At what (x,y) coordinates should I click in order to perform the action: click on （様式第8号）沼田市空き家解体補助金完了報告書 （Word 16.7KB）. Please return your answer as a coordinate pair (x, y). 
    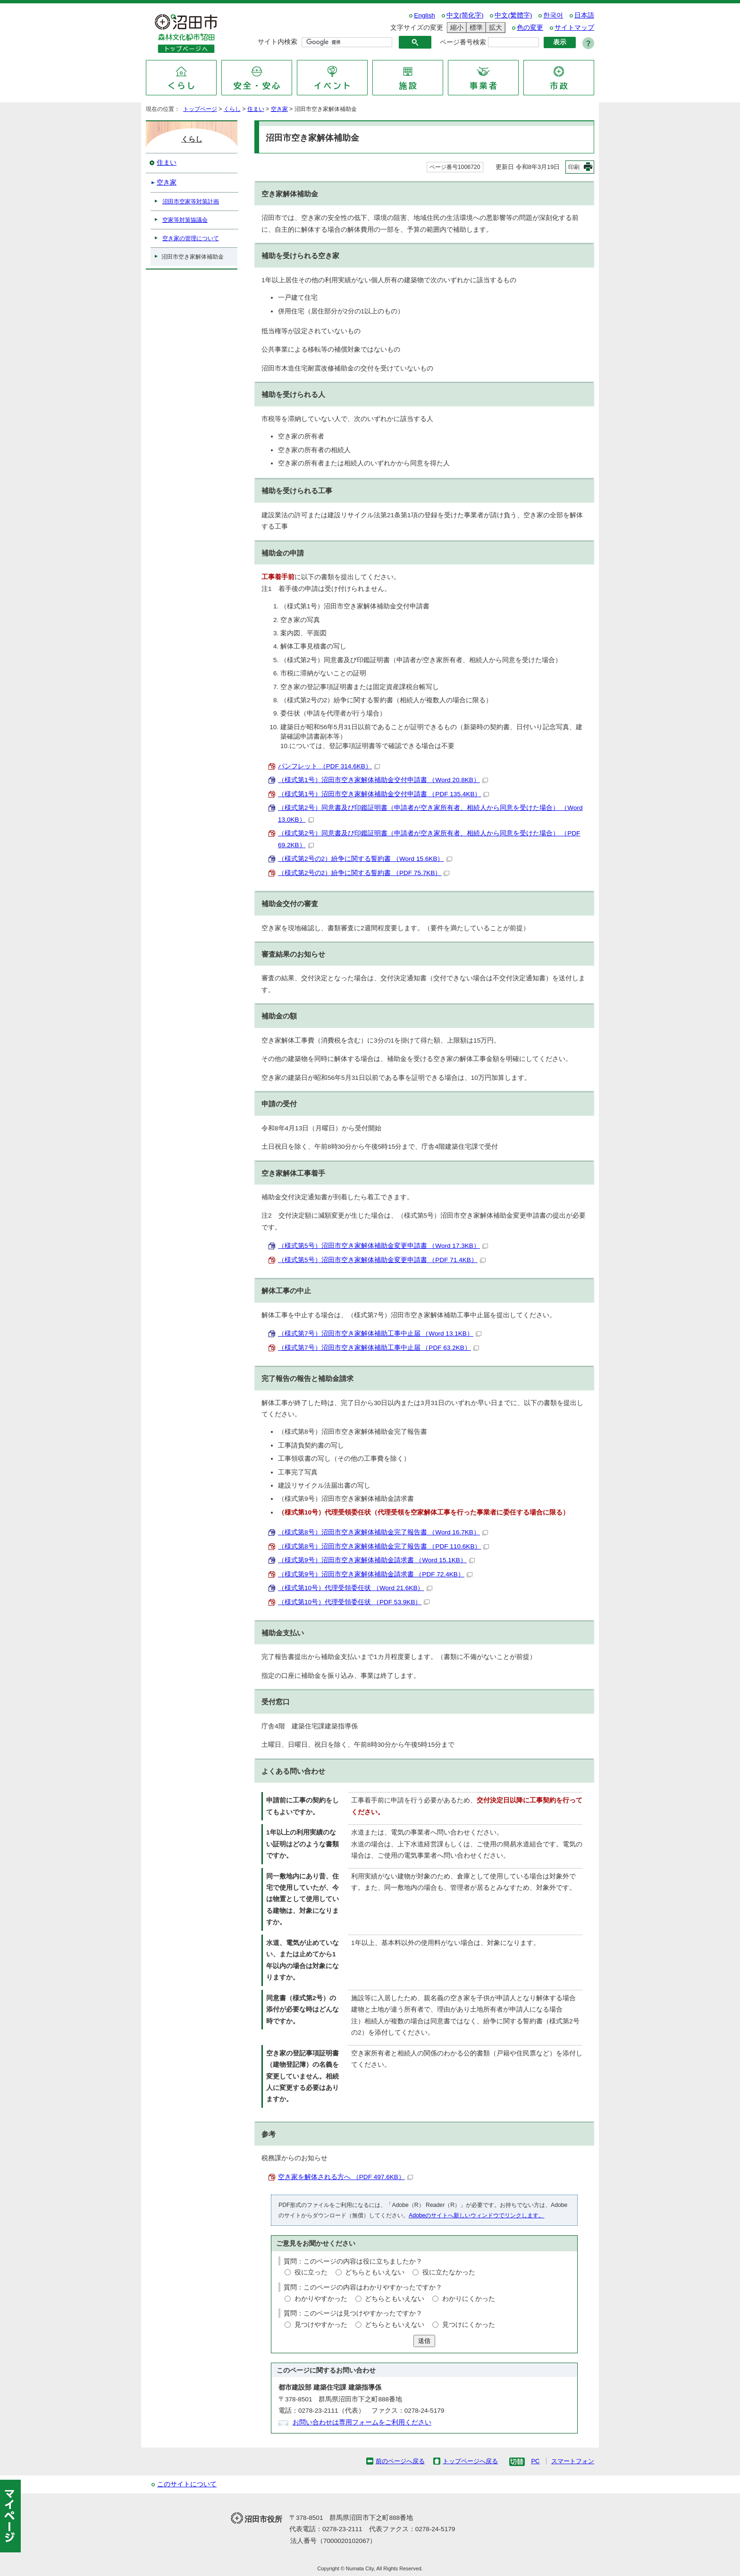
    Looking at the image, I should click on (383, 1532).